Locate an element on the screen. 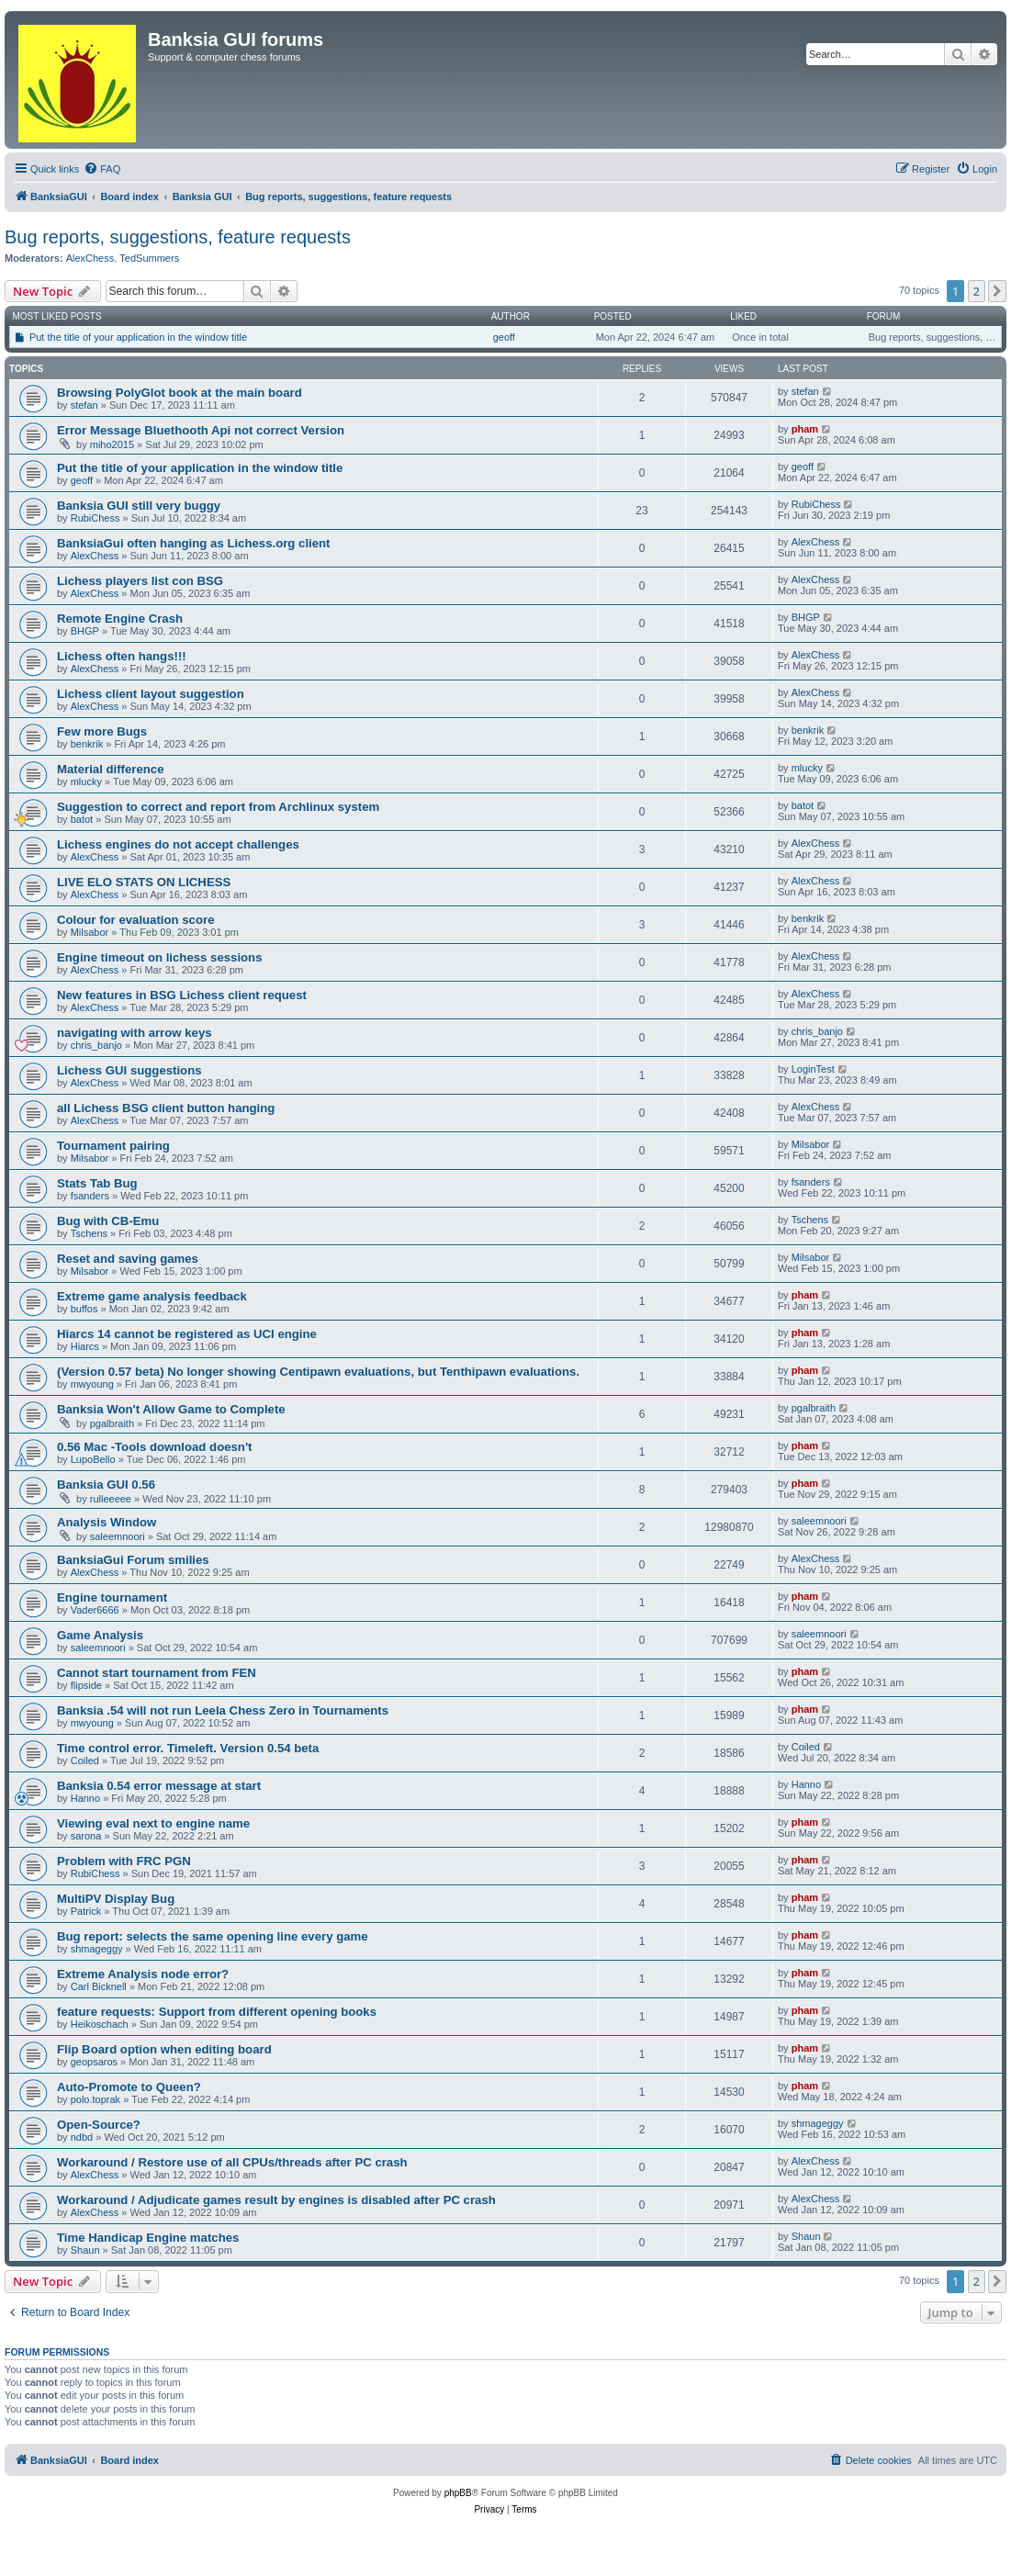 This screenshot has height=2576, width=1011. Cannot start tournament from FEN is located at coordinates (156, 1673).